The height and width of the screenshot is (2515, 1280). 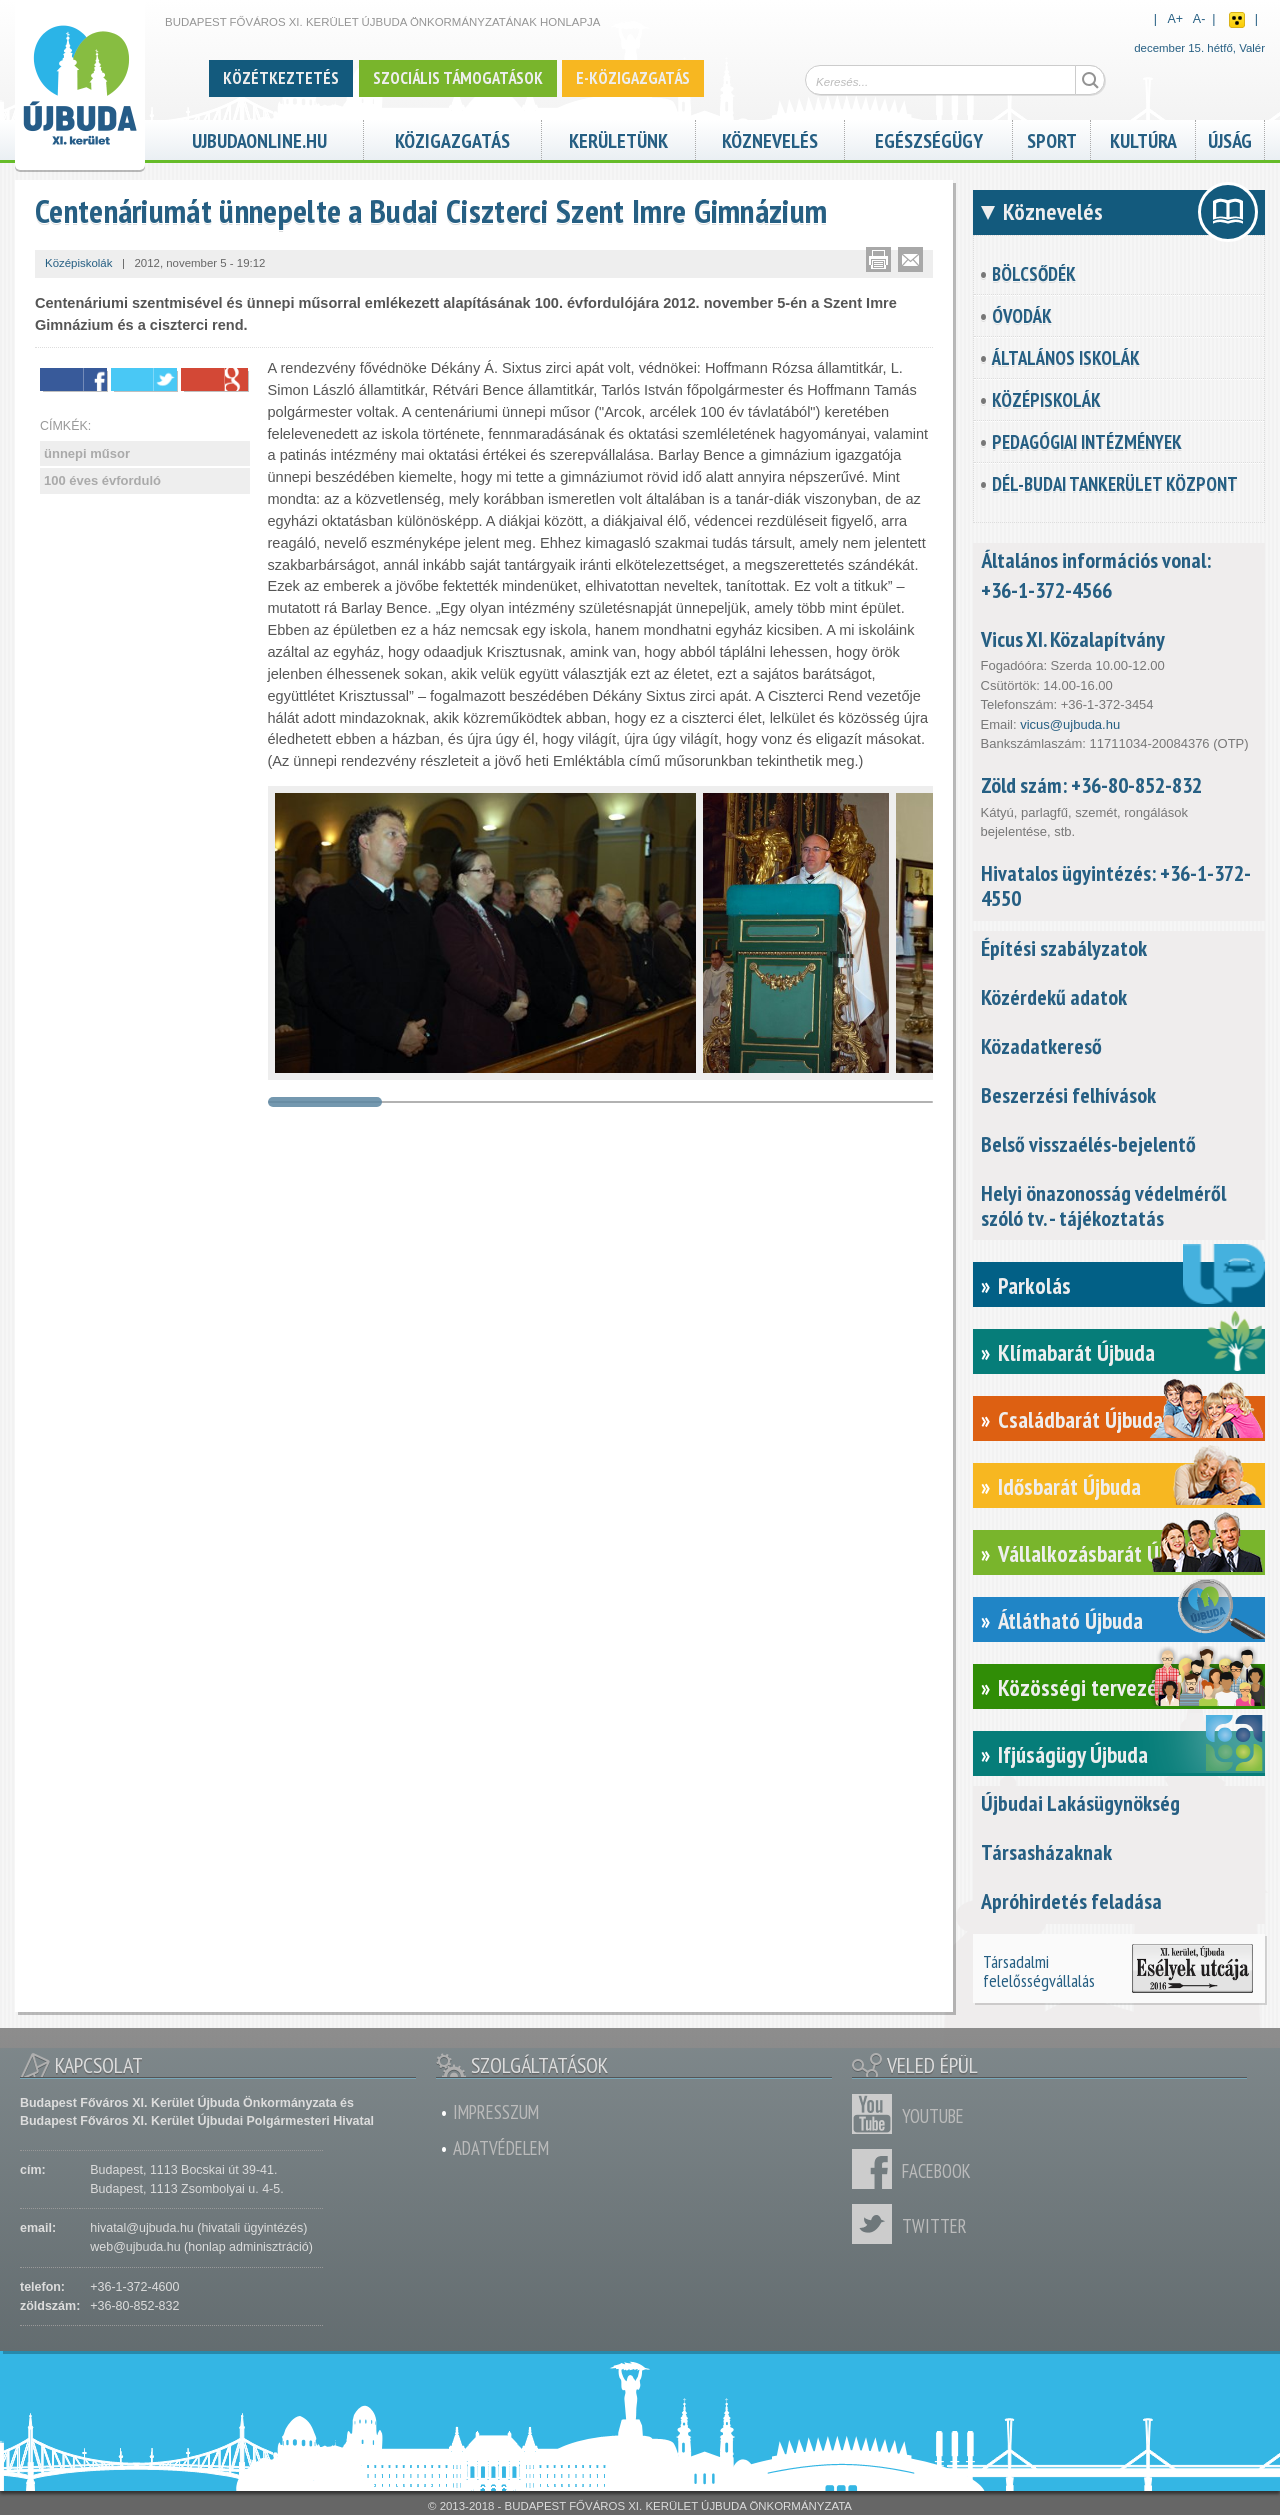 What do you see at coordinates (501, 2148) in the screenshot?
I see `Adatvédelem` at bounding box center [501, 2148].